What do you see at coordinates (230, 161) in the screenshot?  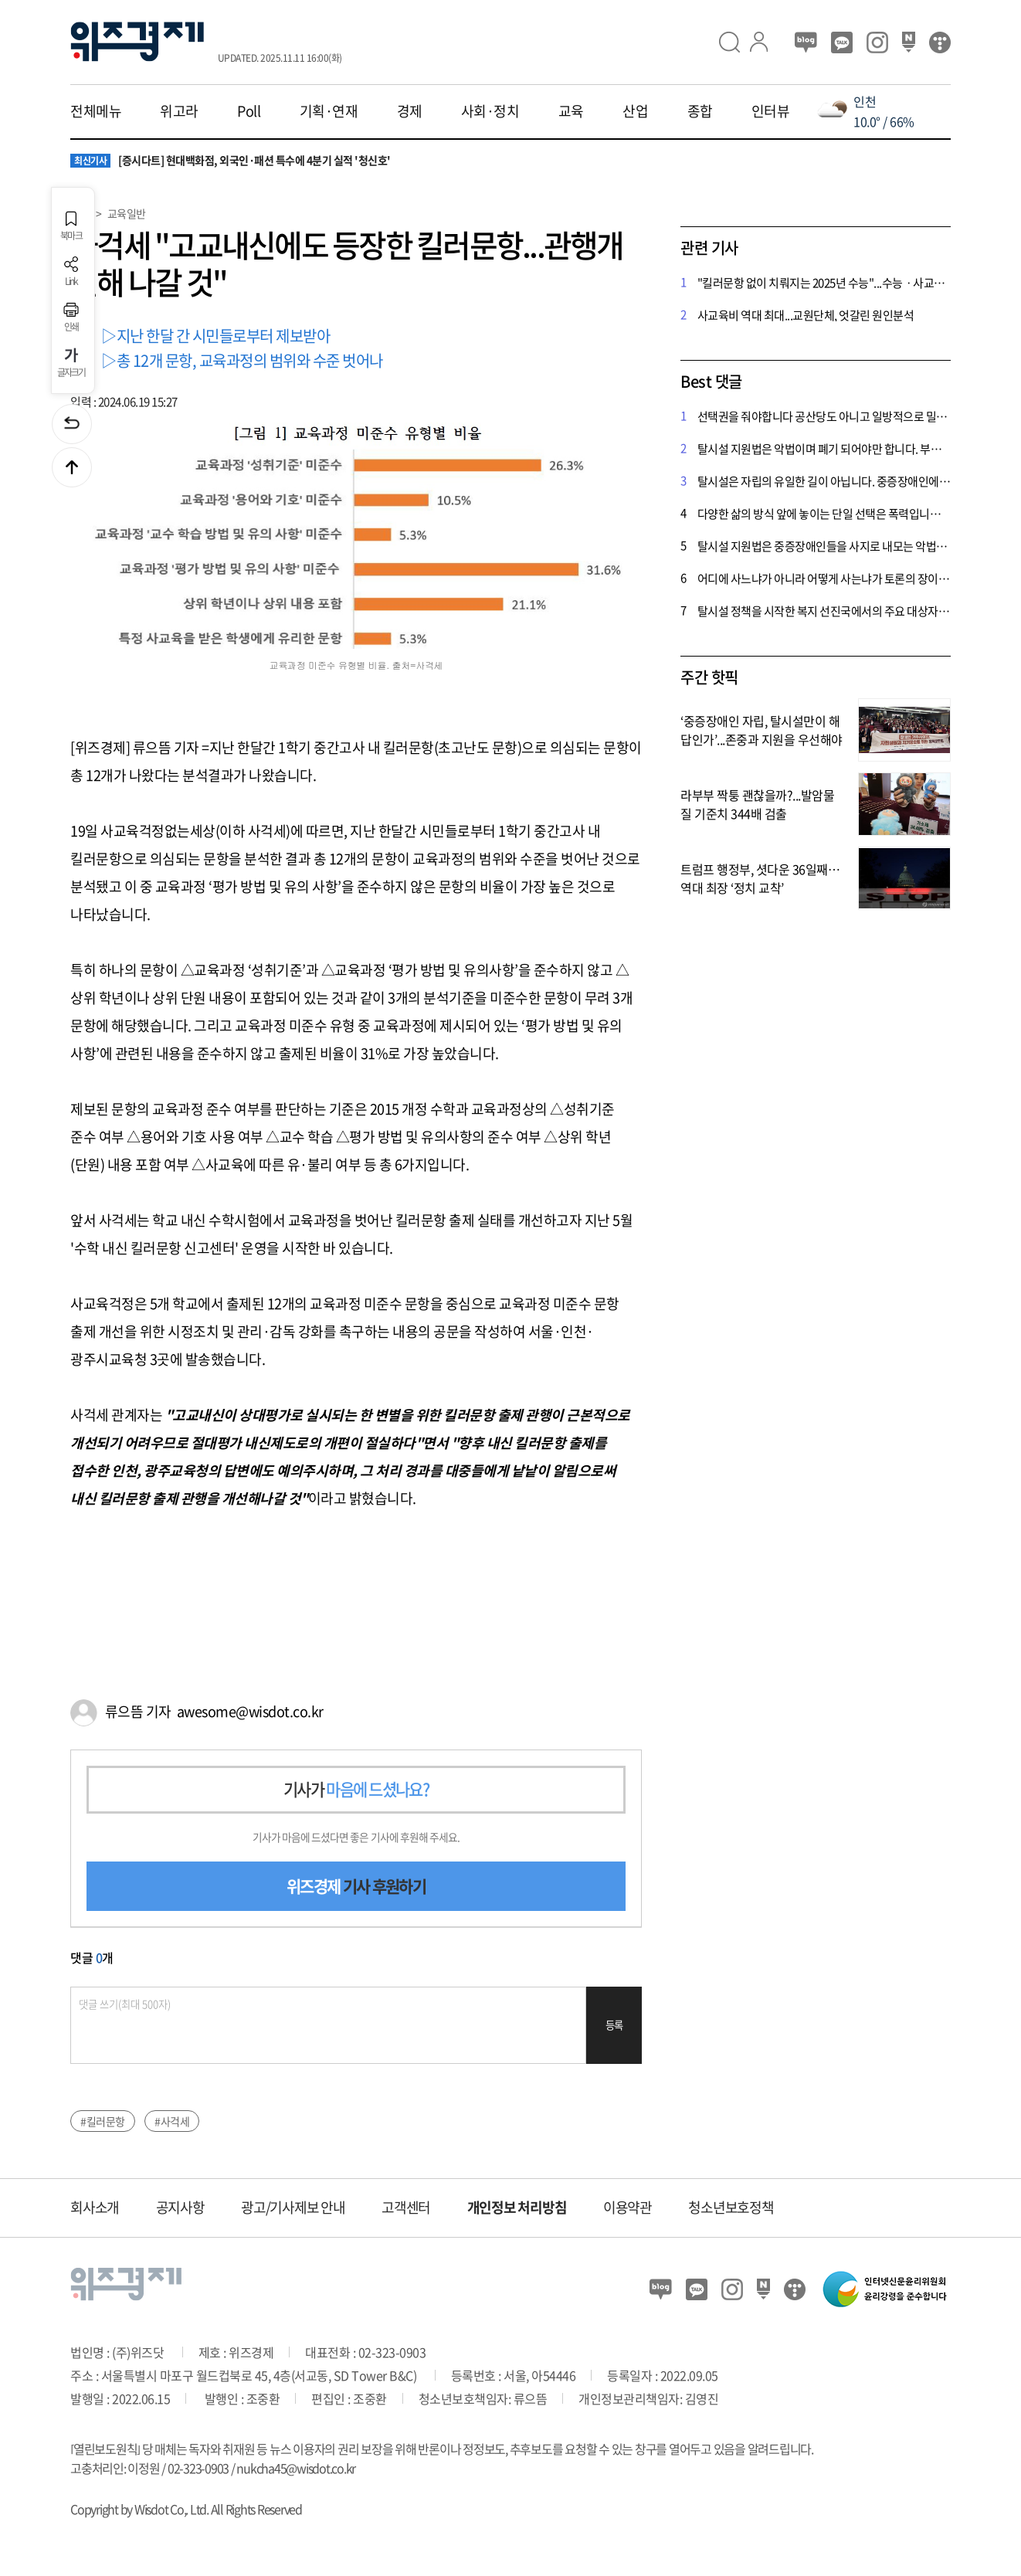 I see `[증시다트] 현대백화점, 외국인·패션 특수에 4분기 실적 '청신호'` at bounding box center [230, 161].